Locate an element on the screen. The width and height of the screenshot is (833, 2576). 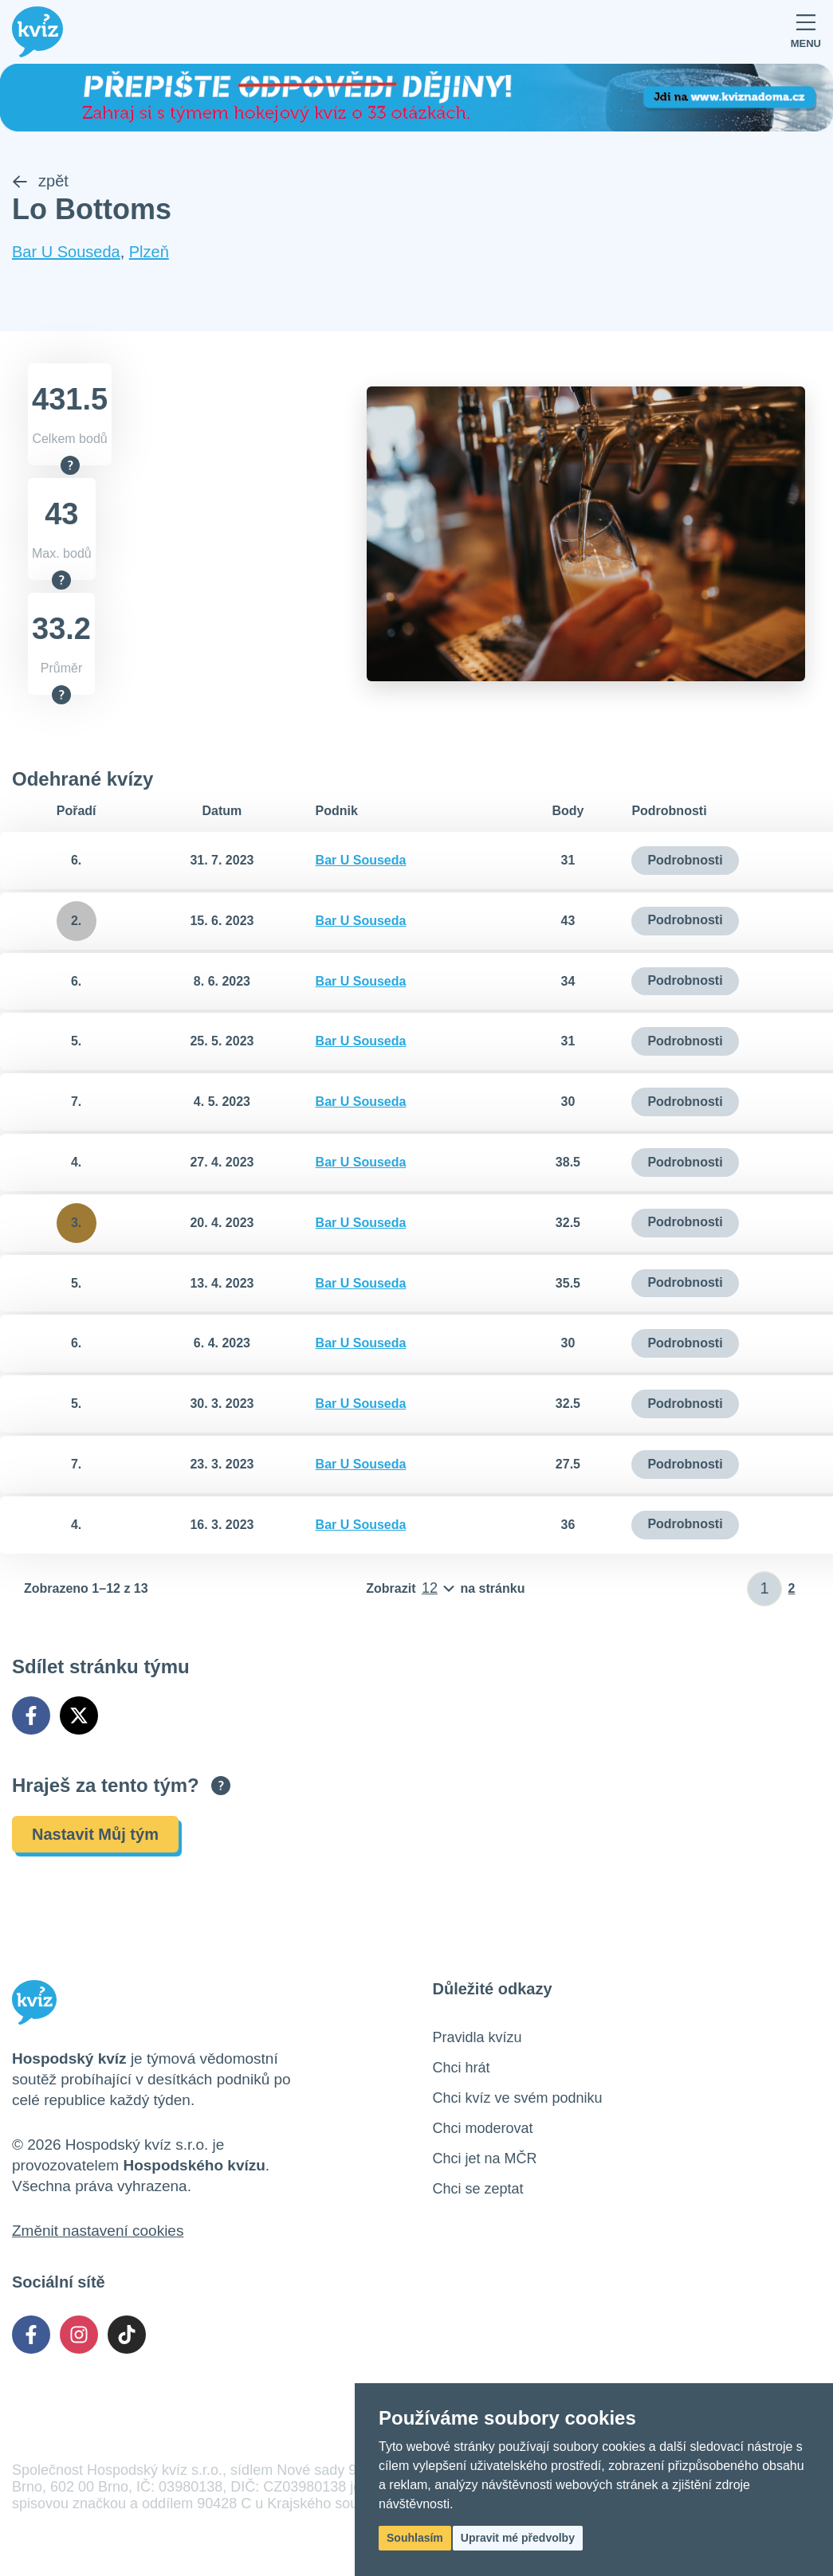
Změnit nastavení cookies is located at coordinates (97, 2230).